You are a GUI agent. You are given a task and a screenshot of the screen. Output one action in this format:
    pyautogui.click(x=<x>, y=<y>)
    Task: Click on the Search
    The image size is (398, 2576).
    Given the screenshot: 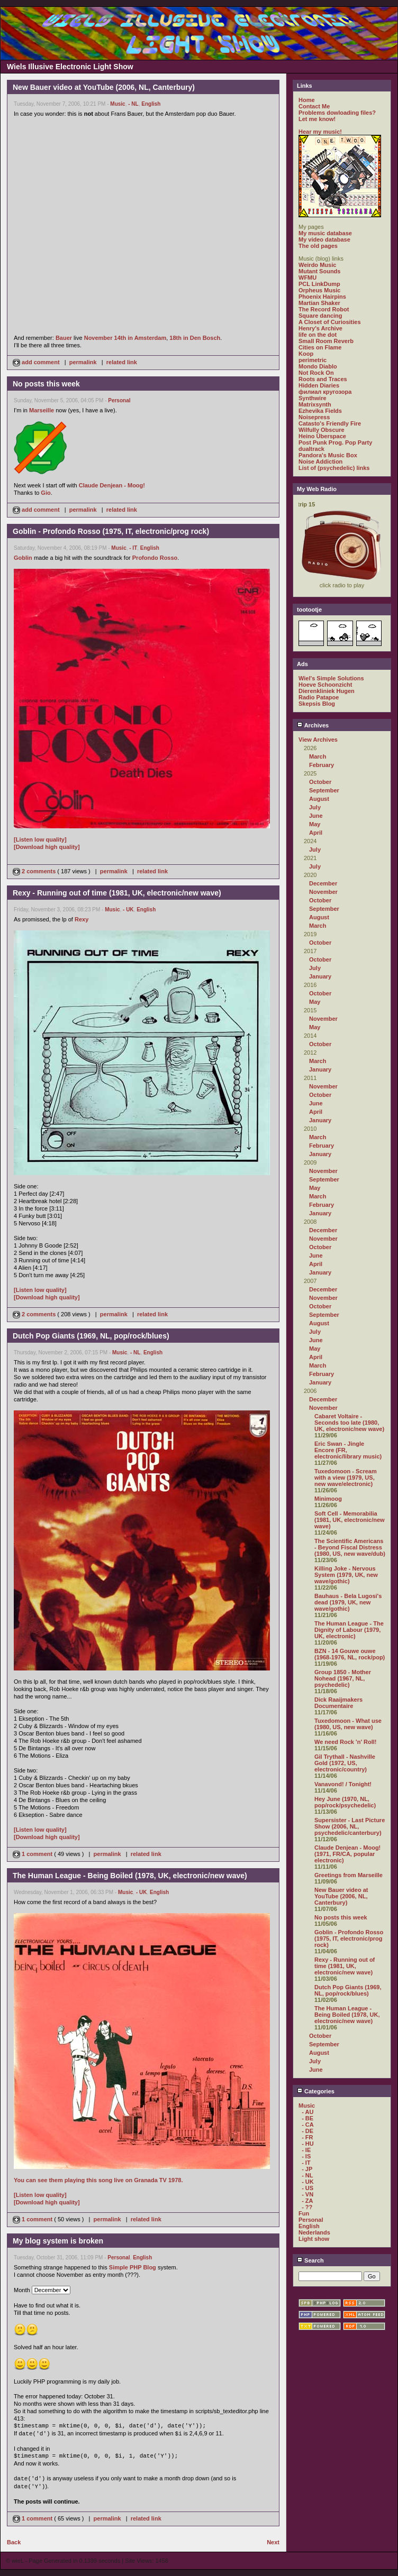 What is the action you would take?
    pyautogui.click(x=310, y=2260)
    